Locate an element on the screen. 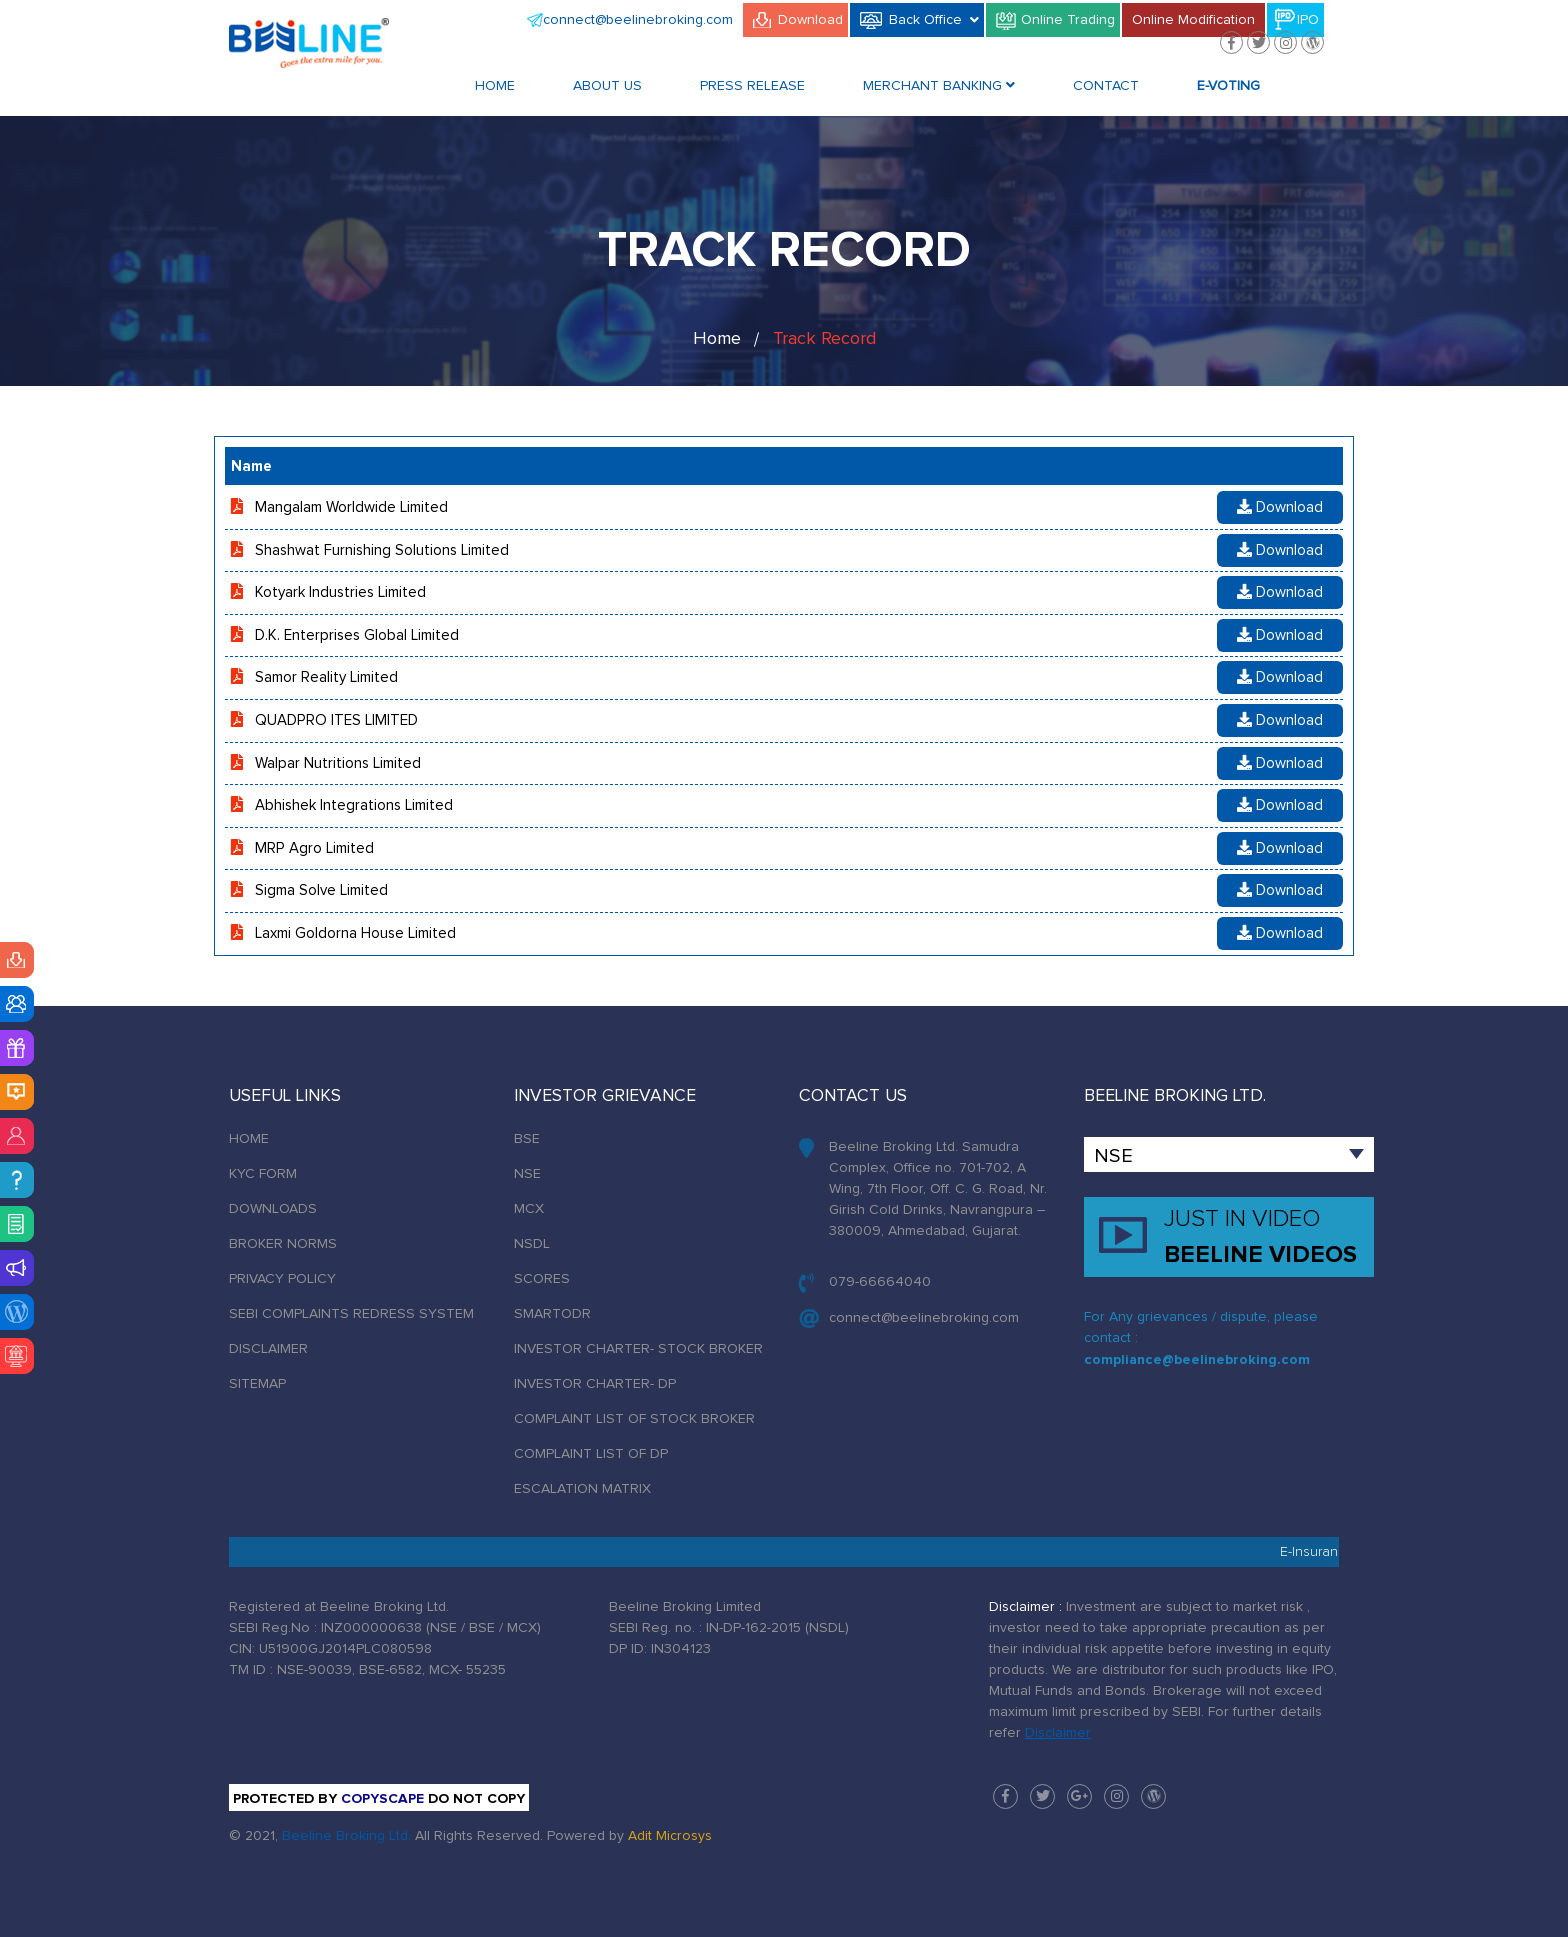  SITEMAP is located at coordinates (257, 1384).